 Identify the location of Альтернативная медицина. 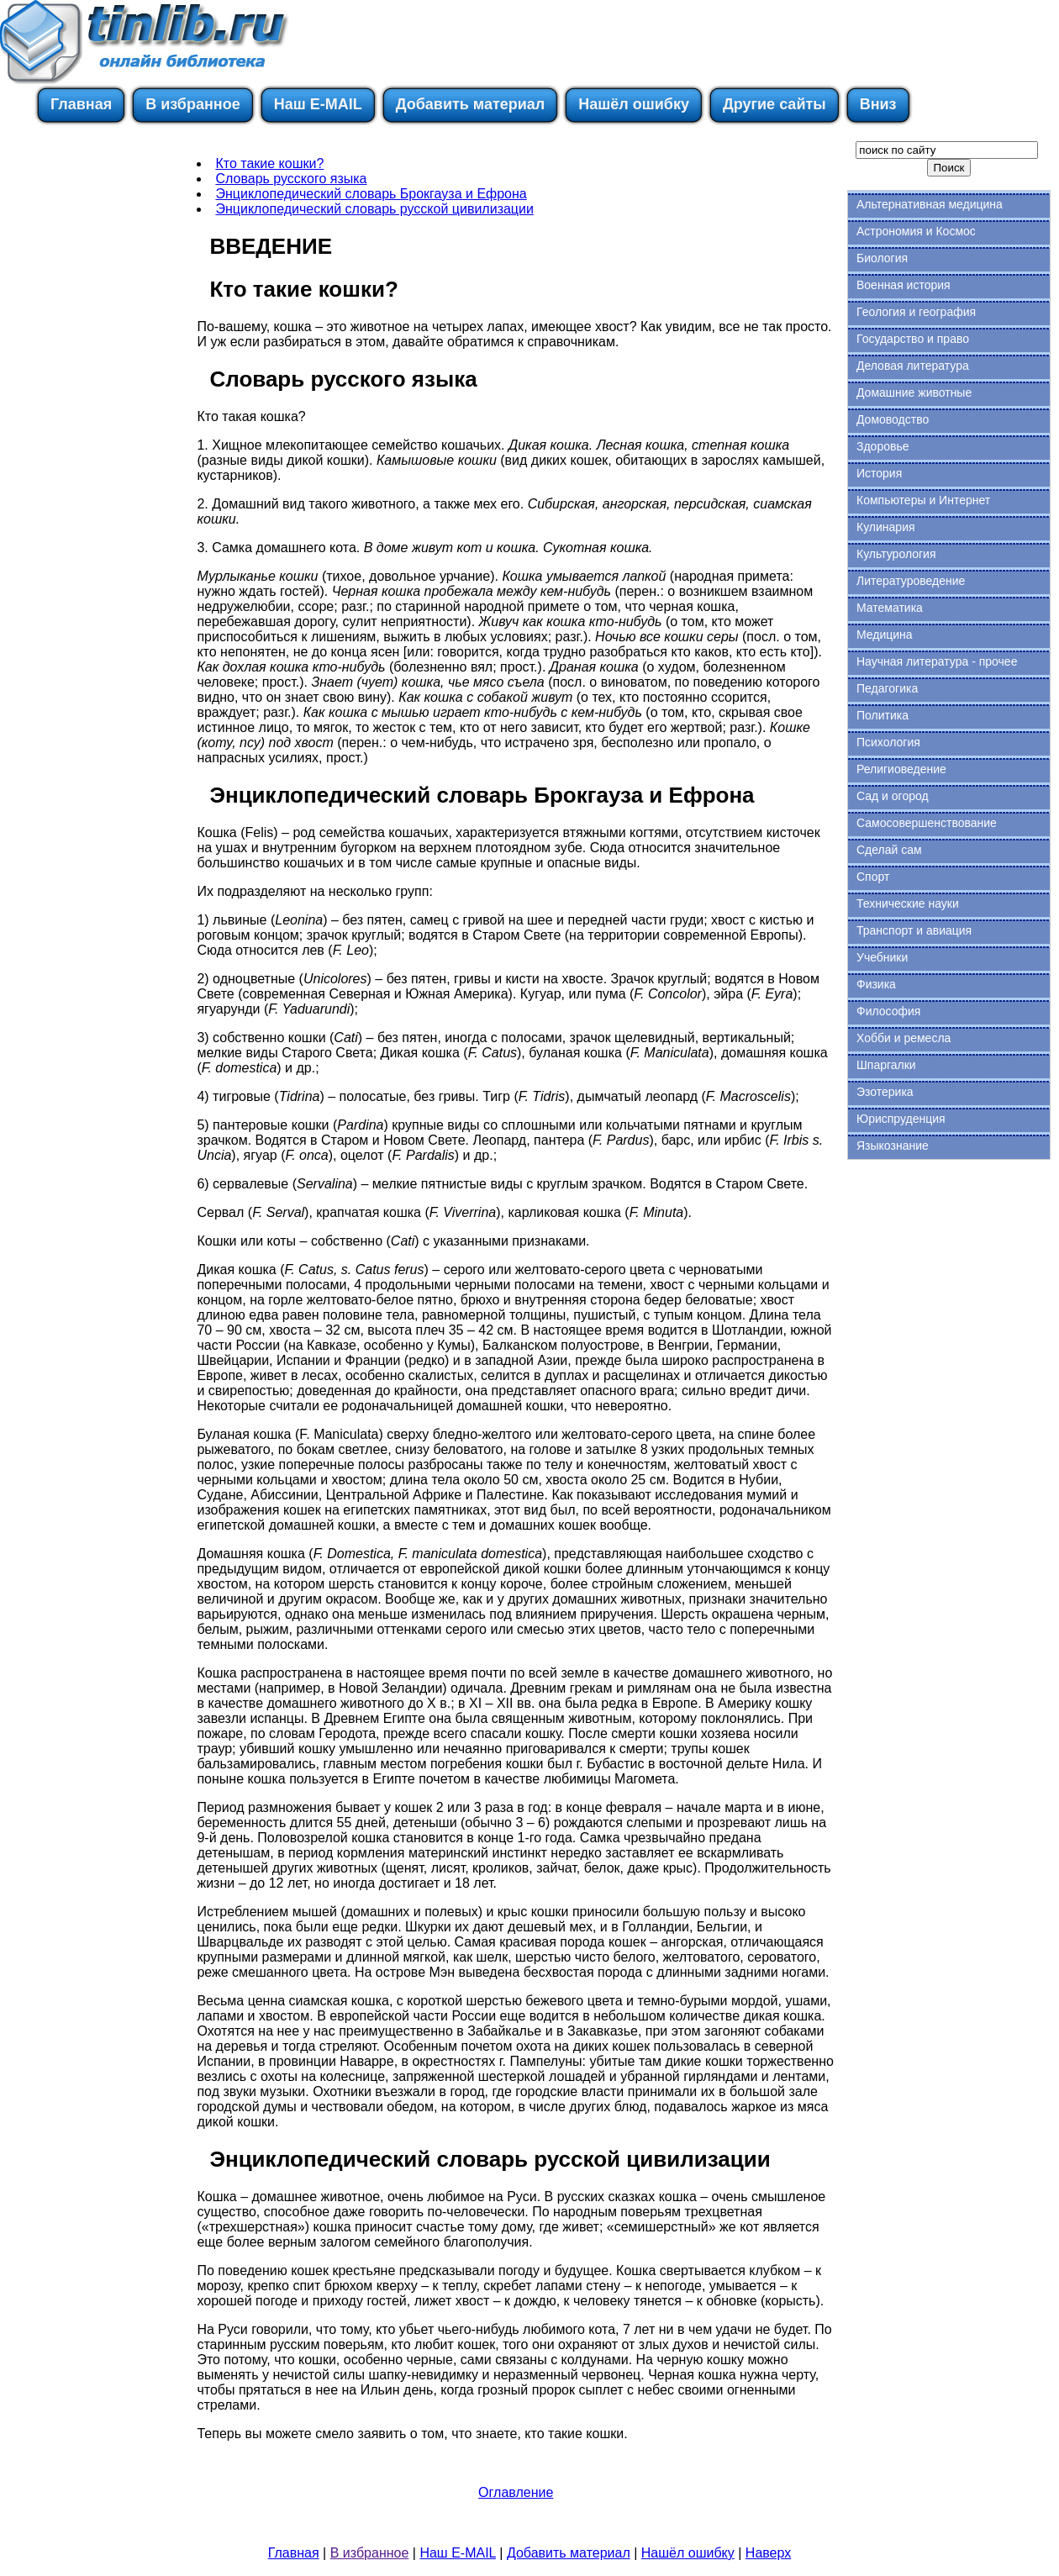
(929, 204).